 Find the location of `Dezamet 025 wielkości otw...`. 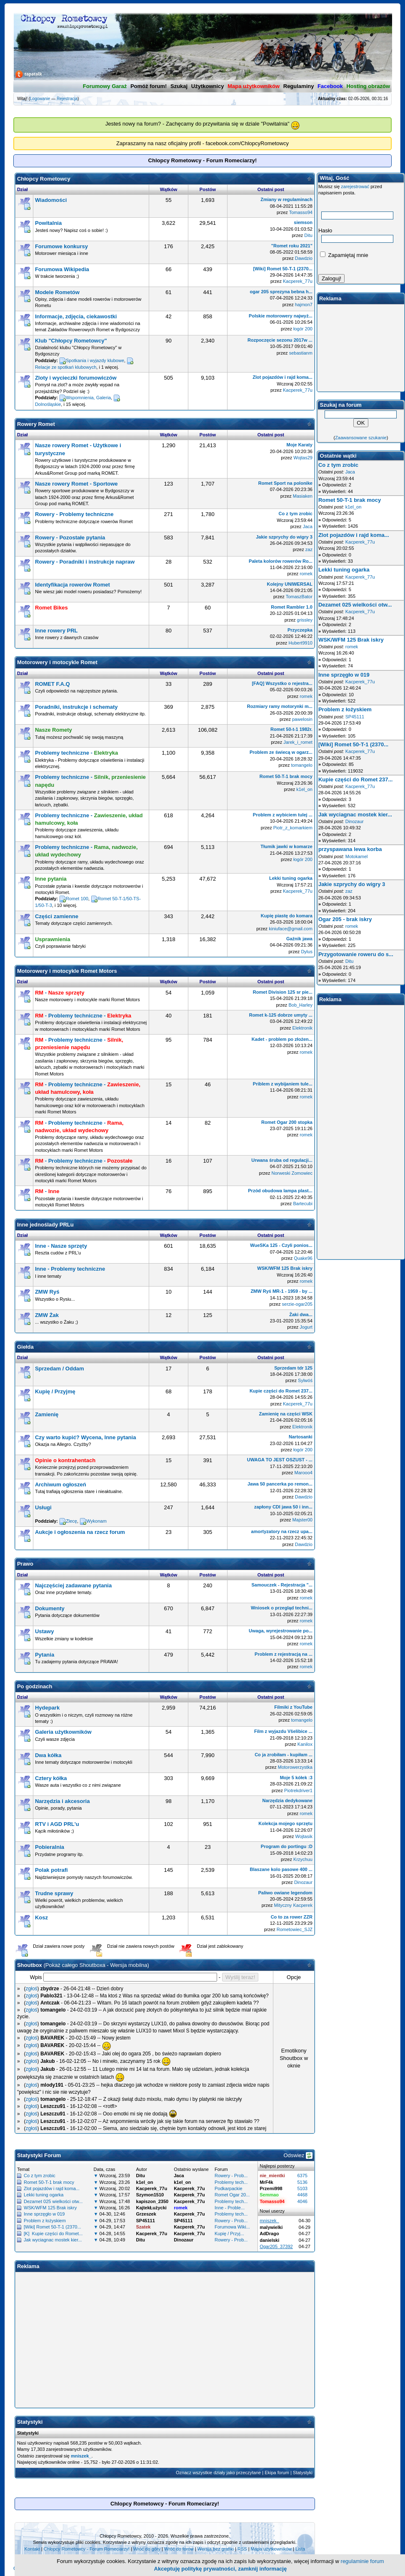

Dezamet 025 wielkości otw... is located at coordinates (53, 2201).